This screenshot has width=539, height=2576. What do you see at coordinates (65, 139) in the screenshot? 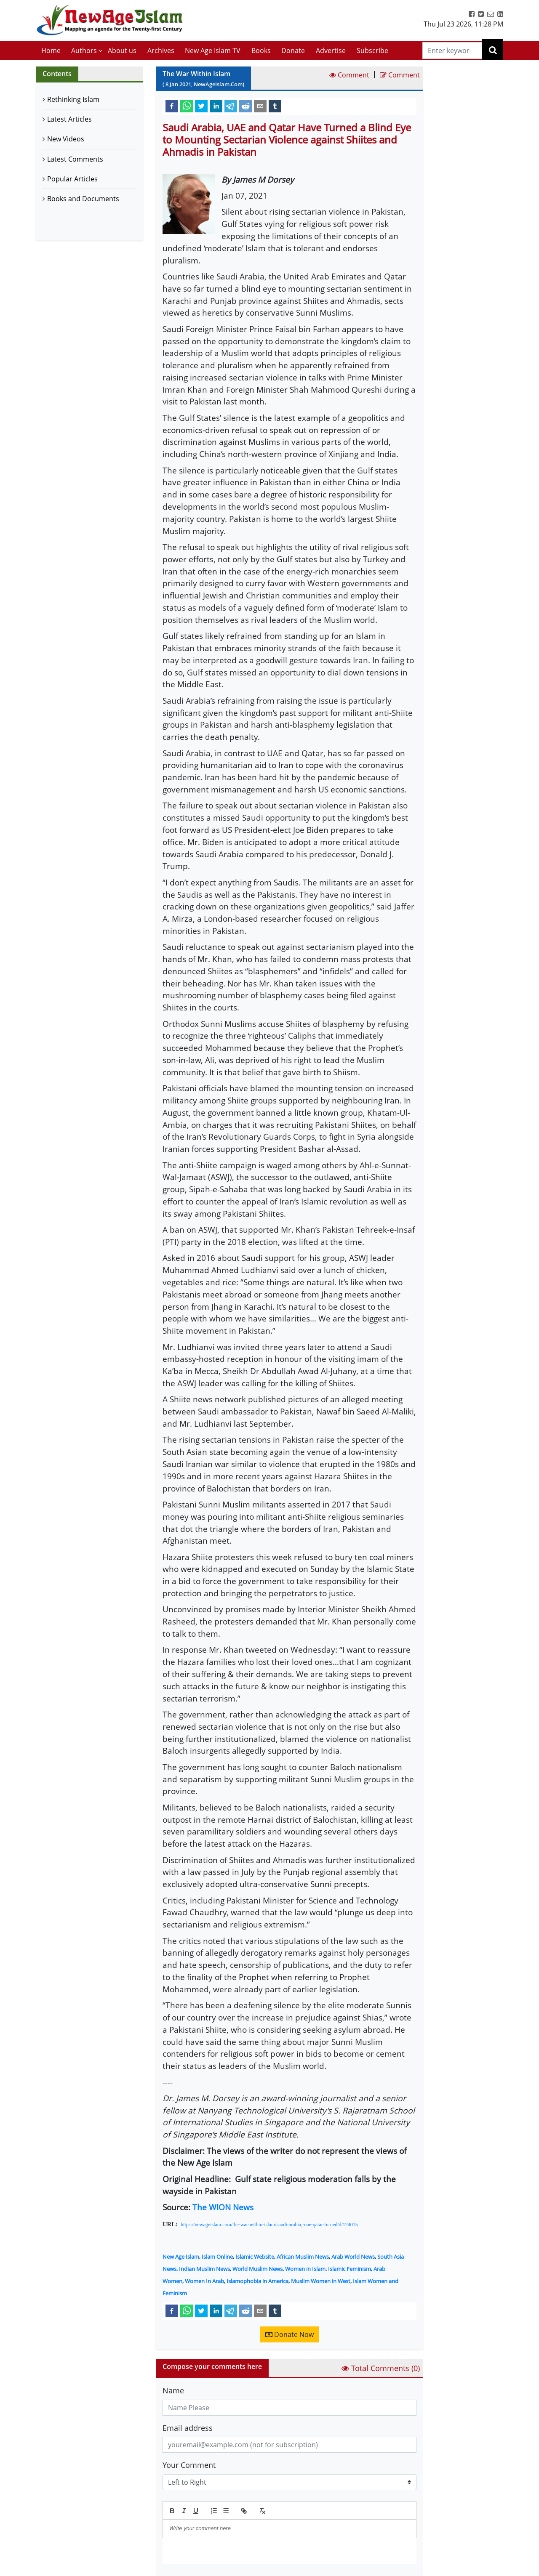
I see `New Videos` at bounding box center [65, 139].